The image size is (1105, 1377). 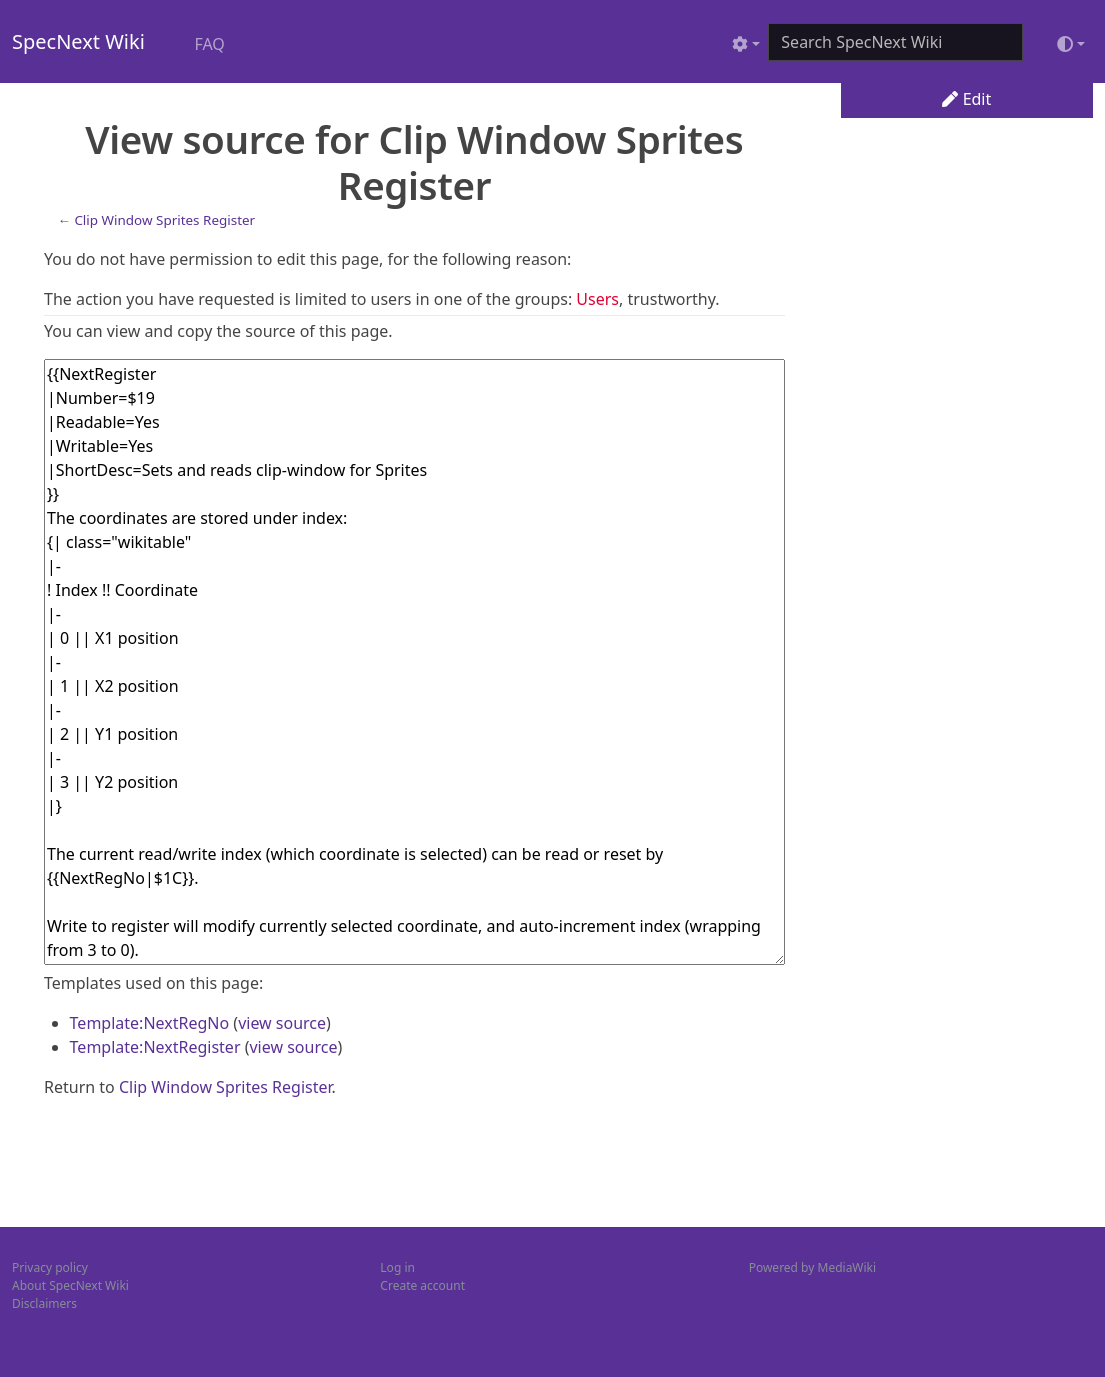 I want to click on Clip Window Sprites Register, so click(x=164, y=220).